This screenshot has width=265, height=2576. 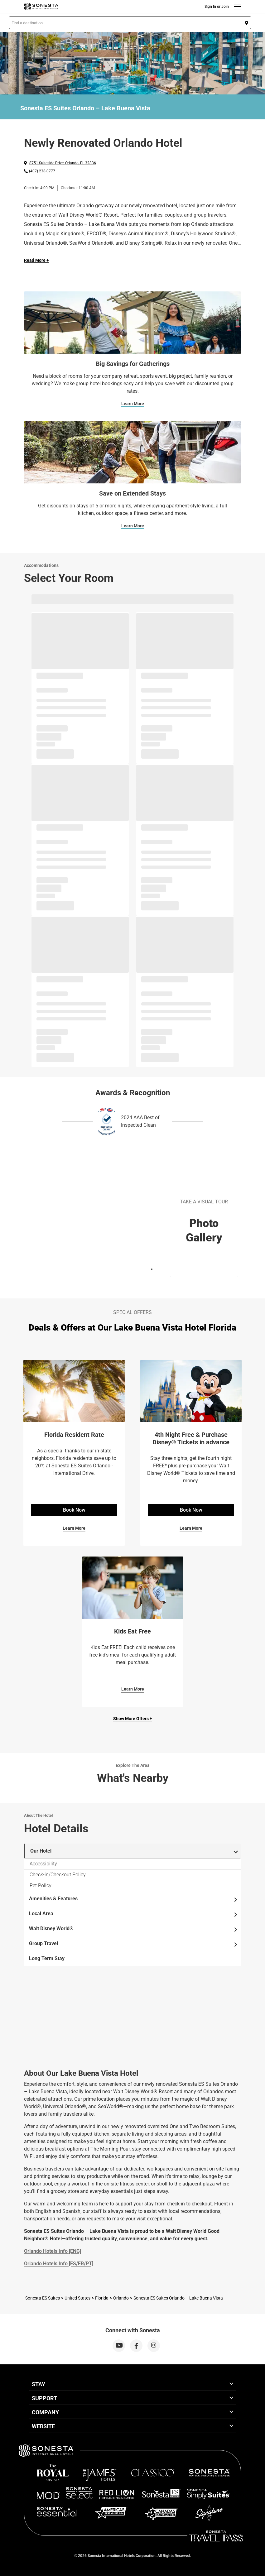 I want to click on Florida, so click(x=101, y=2297).